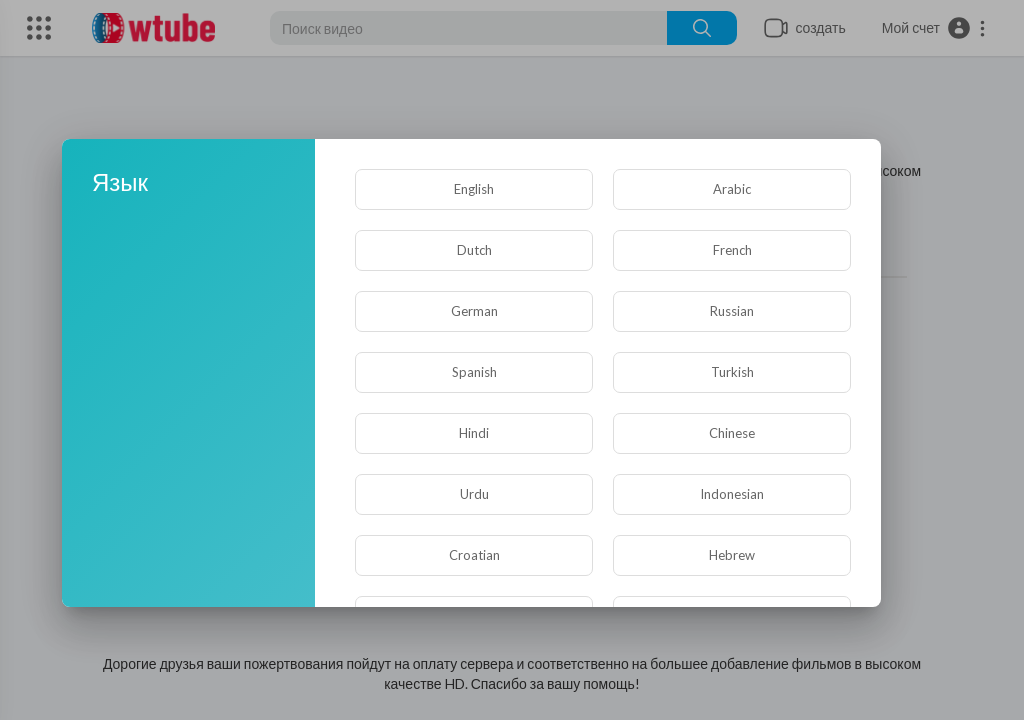 The image size is (1024, 720). I want to click on Urdu, so click(474, 494).